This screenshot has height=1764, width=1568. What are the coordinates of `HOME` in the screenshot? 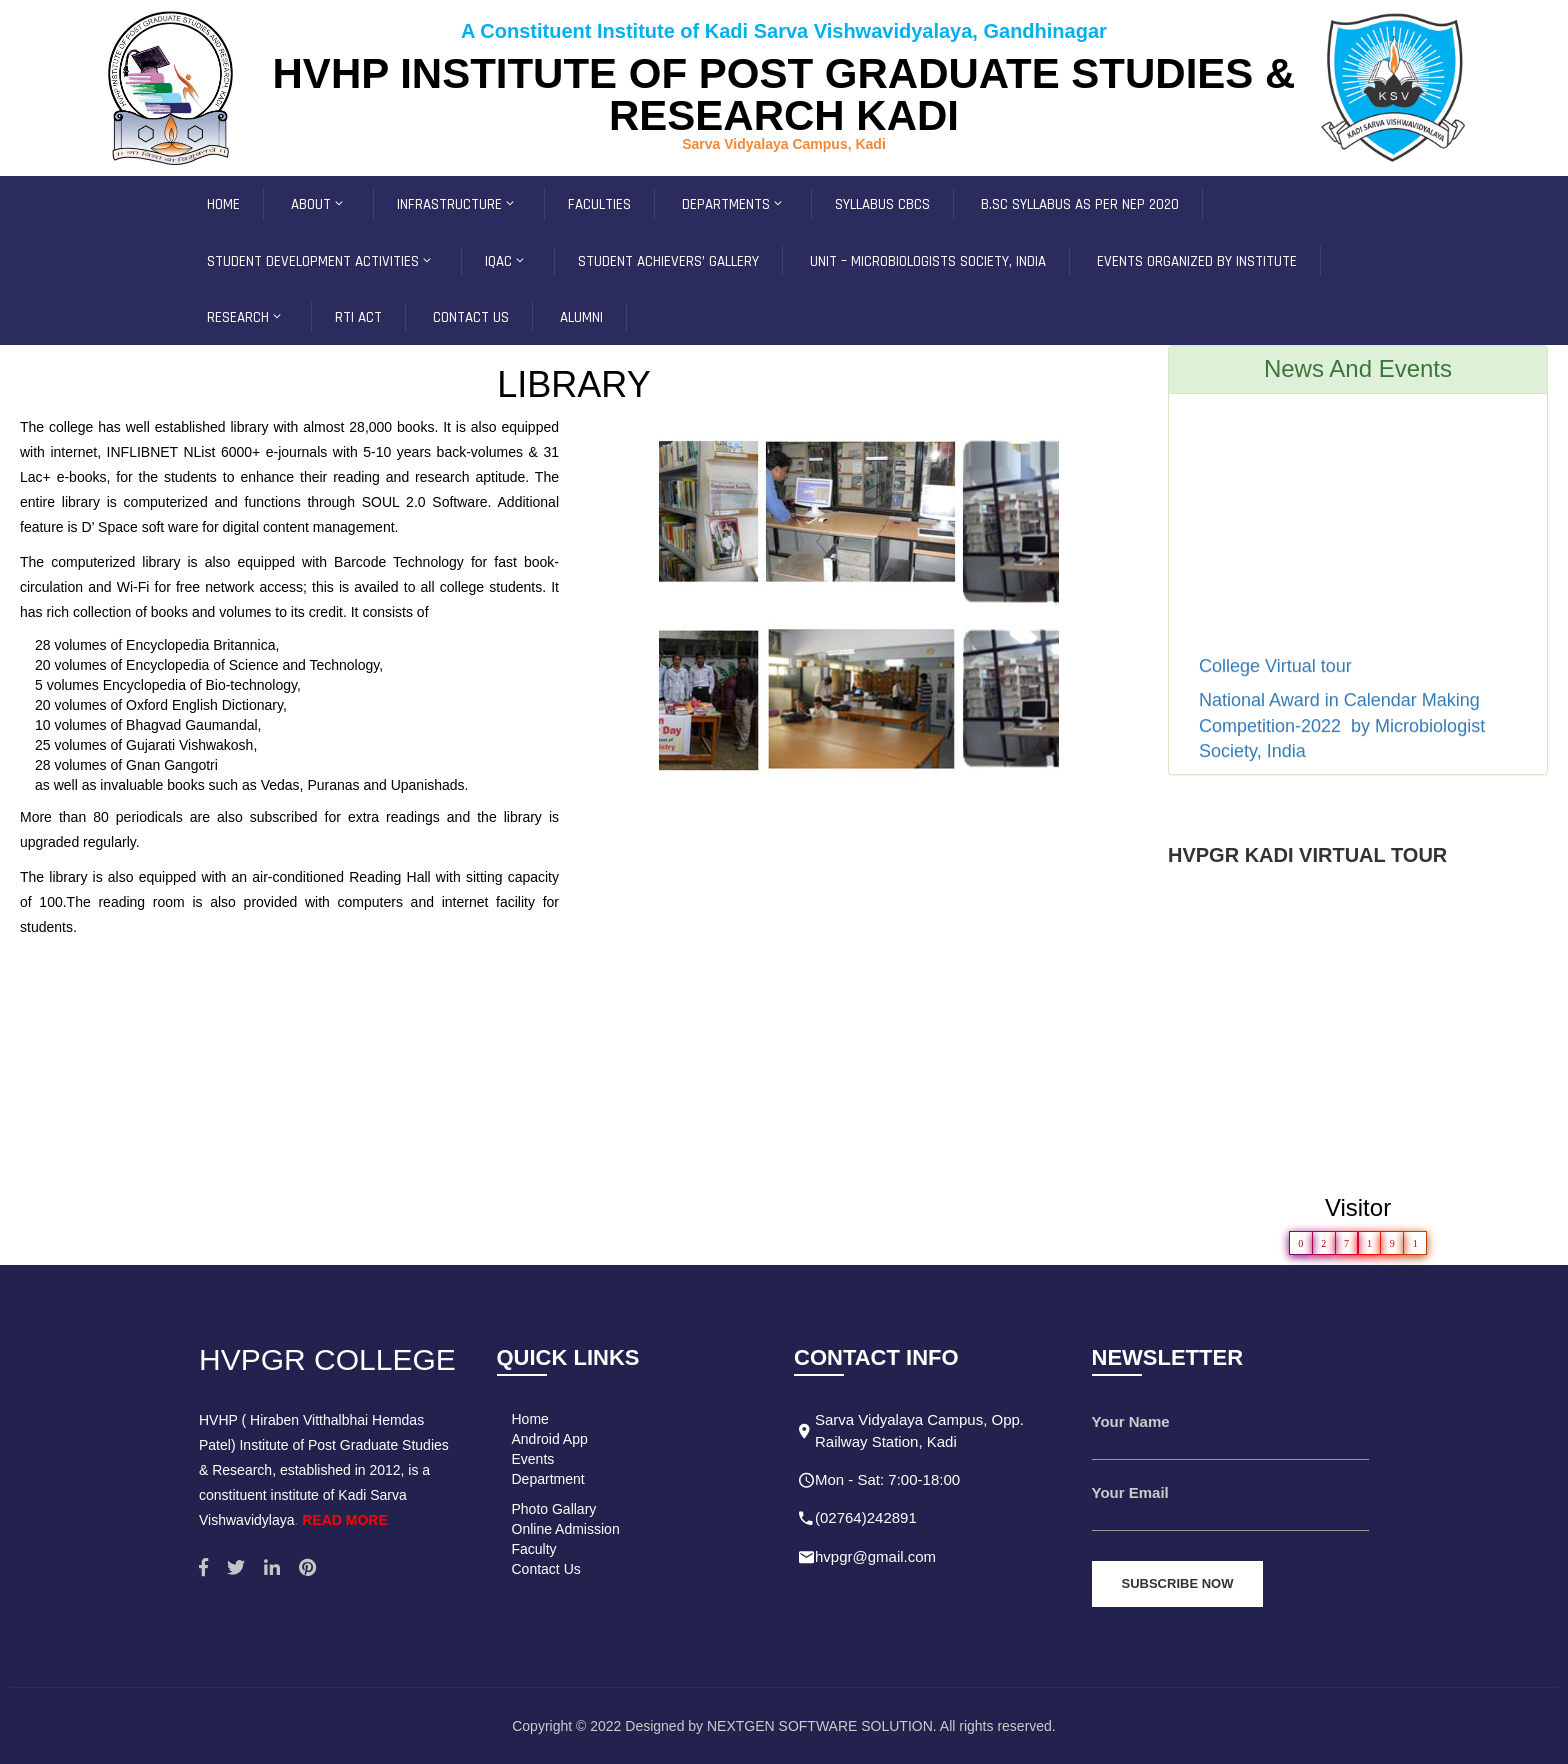 It's located at (223, 204).